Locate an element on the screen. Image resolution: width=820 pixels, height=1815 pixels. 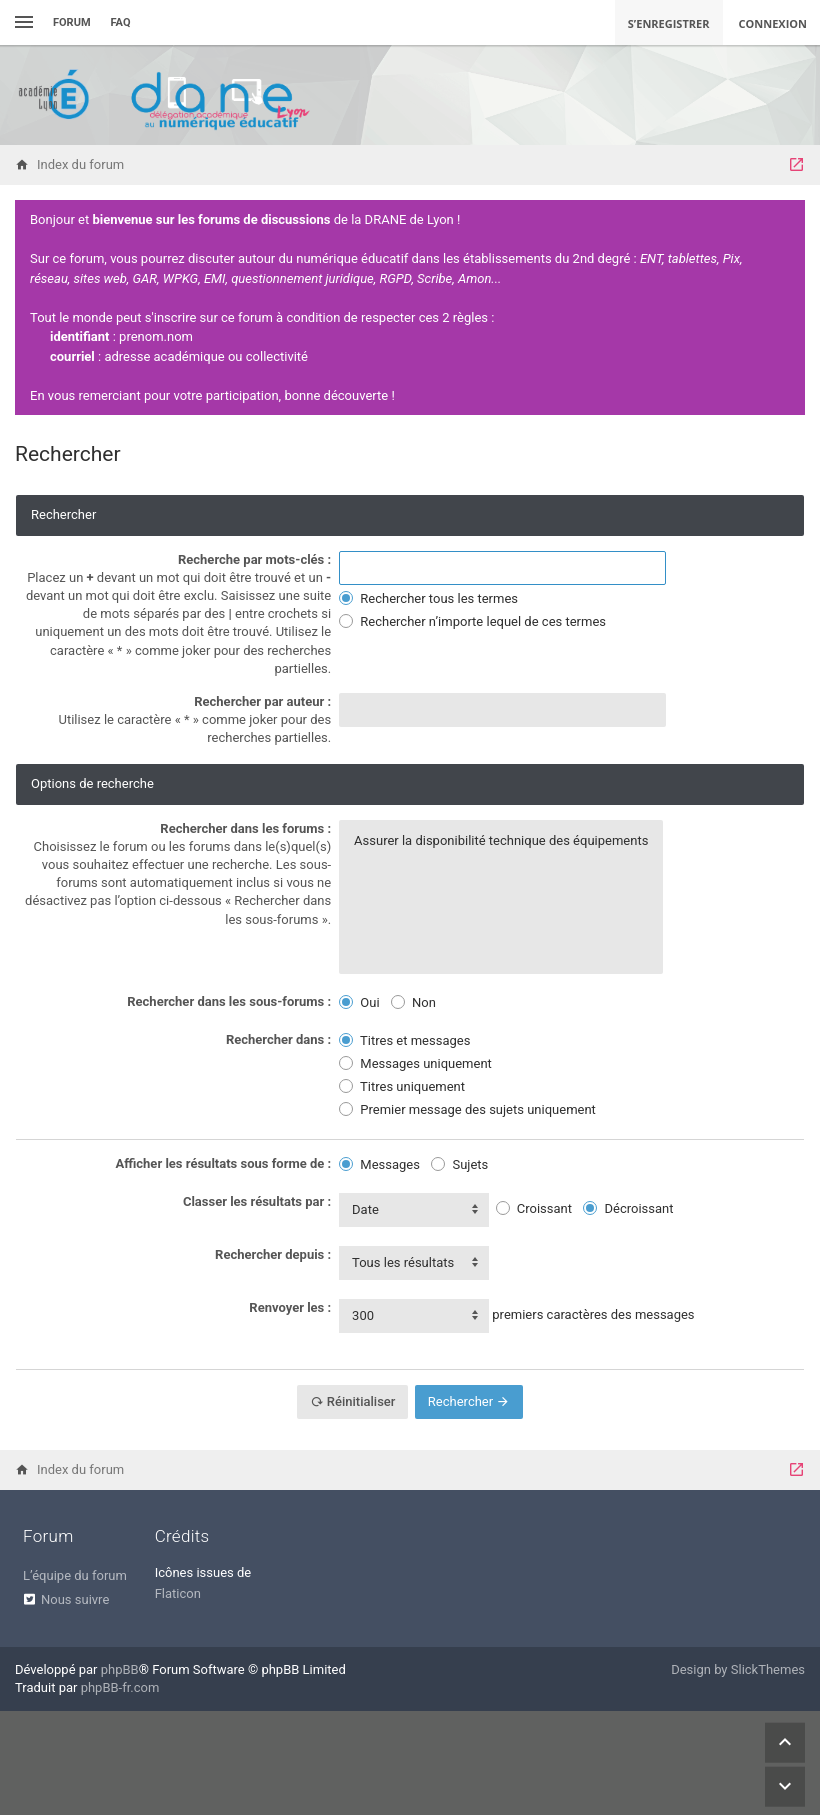
FAQ is located at coordinates (121, 22).